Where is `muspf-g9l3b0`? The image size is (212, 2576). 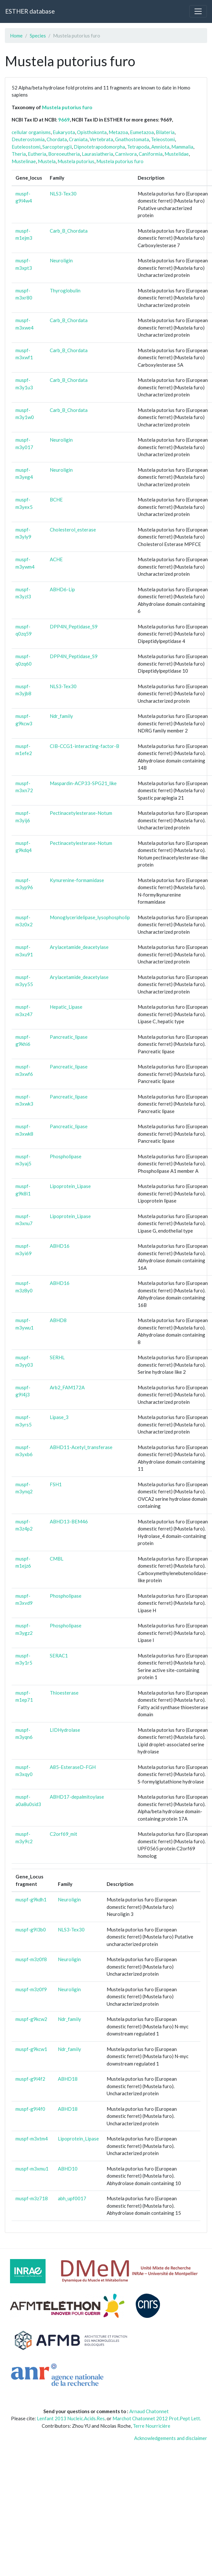 muspf-g9l3b0 is located at coordinates (31, 1929).